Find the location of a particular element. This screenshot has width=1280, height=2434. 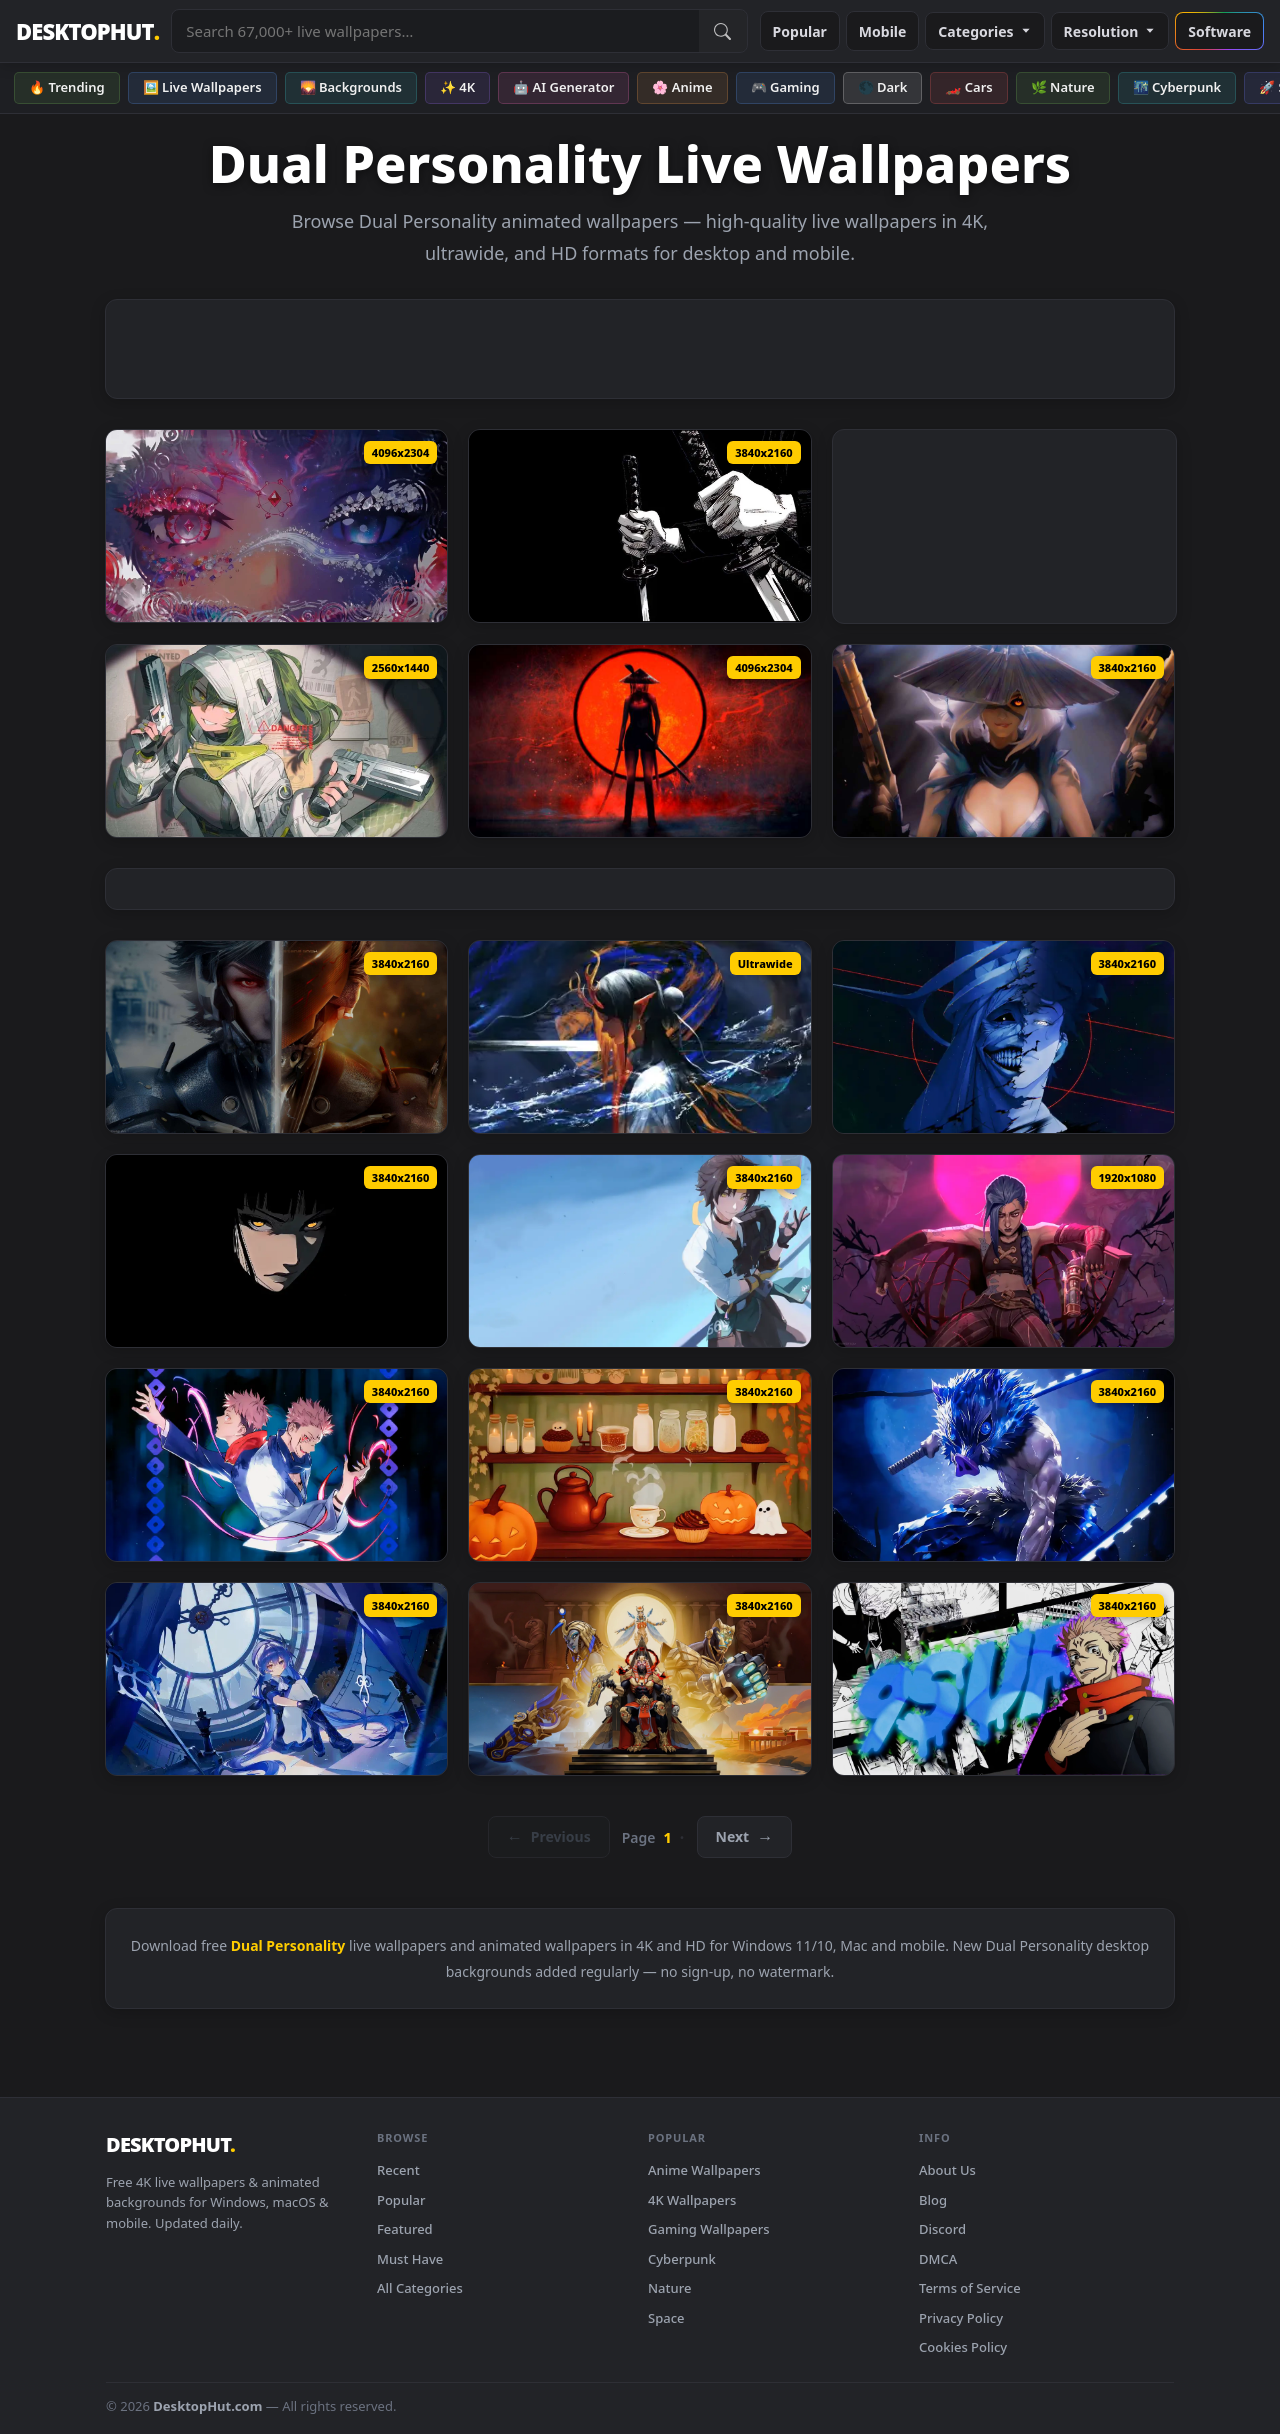

Mobile is located at coordinates (883, 31).